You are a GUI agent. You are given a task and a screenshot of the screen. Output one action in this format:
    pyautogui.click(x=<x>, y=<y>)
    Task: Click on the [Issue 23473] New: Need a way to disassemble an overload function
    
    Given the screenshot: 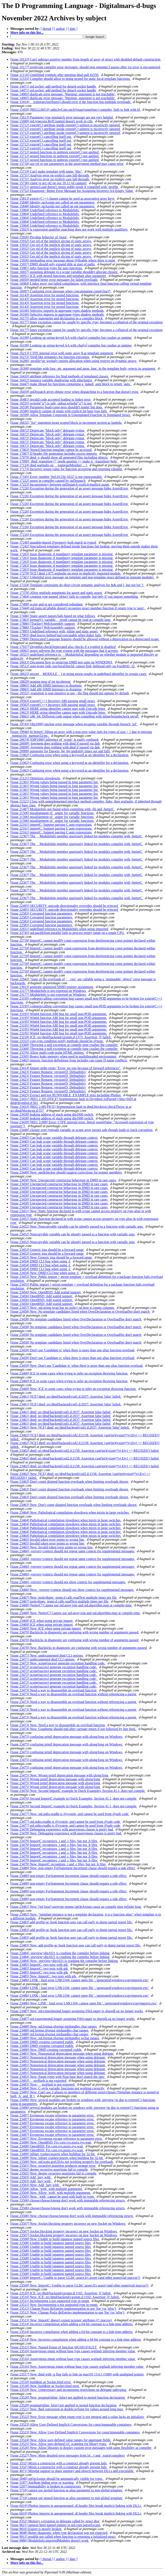 What is the action you would take?
    pyautogui.click(x=58, y=1725)
    